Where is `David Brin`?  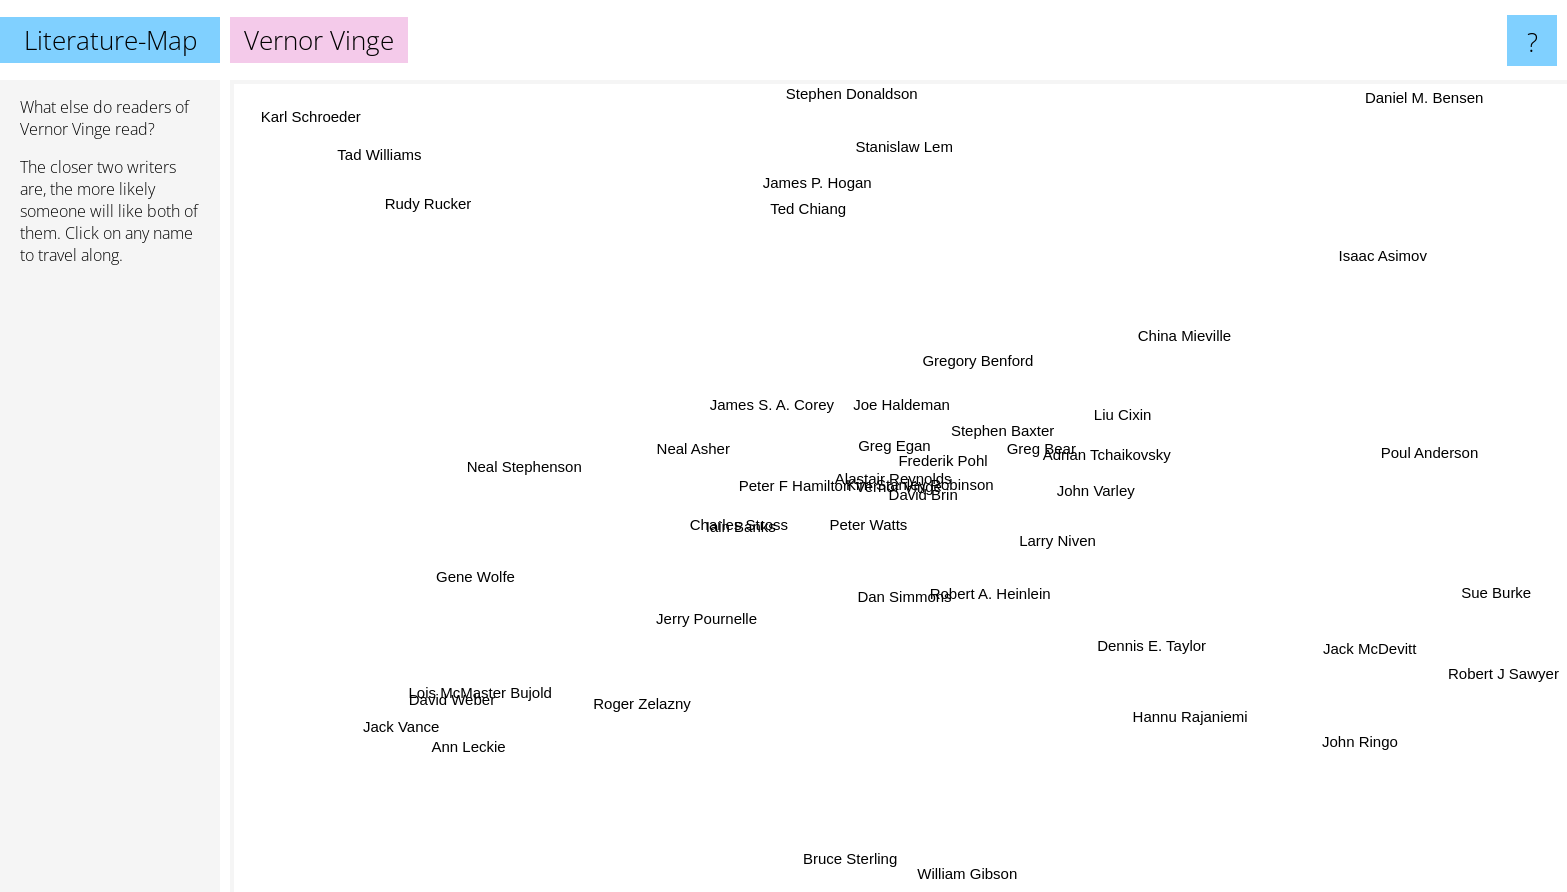
David Brin is located at coordinates (924, 498).